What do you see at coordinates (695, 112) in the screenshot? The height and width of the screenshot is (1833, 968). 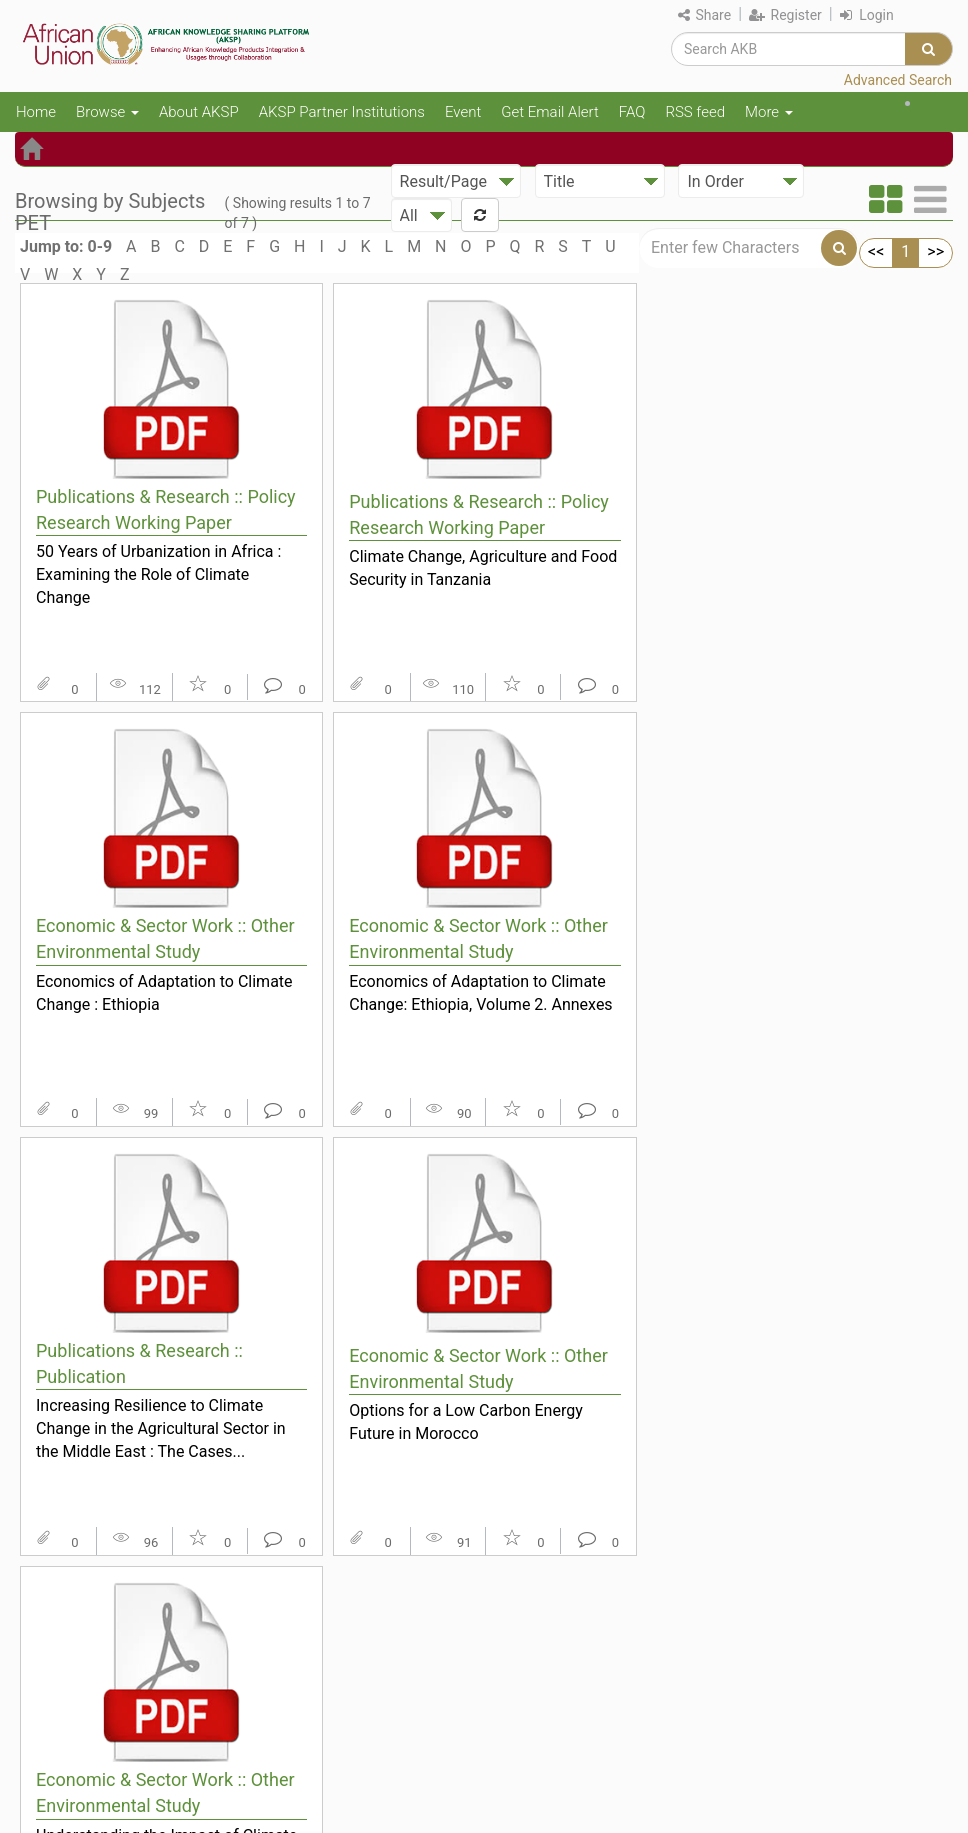 I see `RSS feed` at bounding box center [695, 112].